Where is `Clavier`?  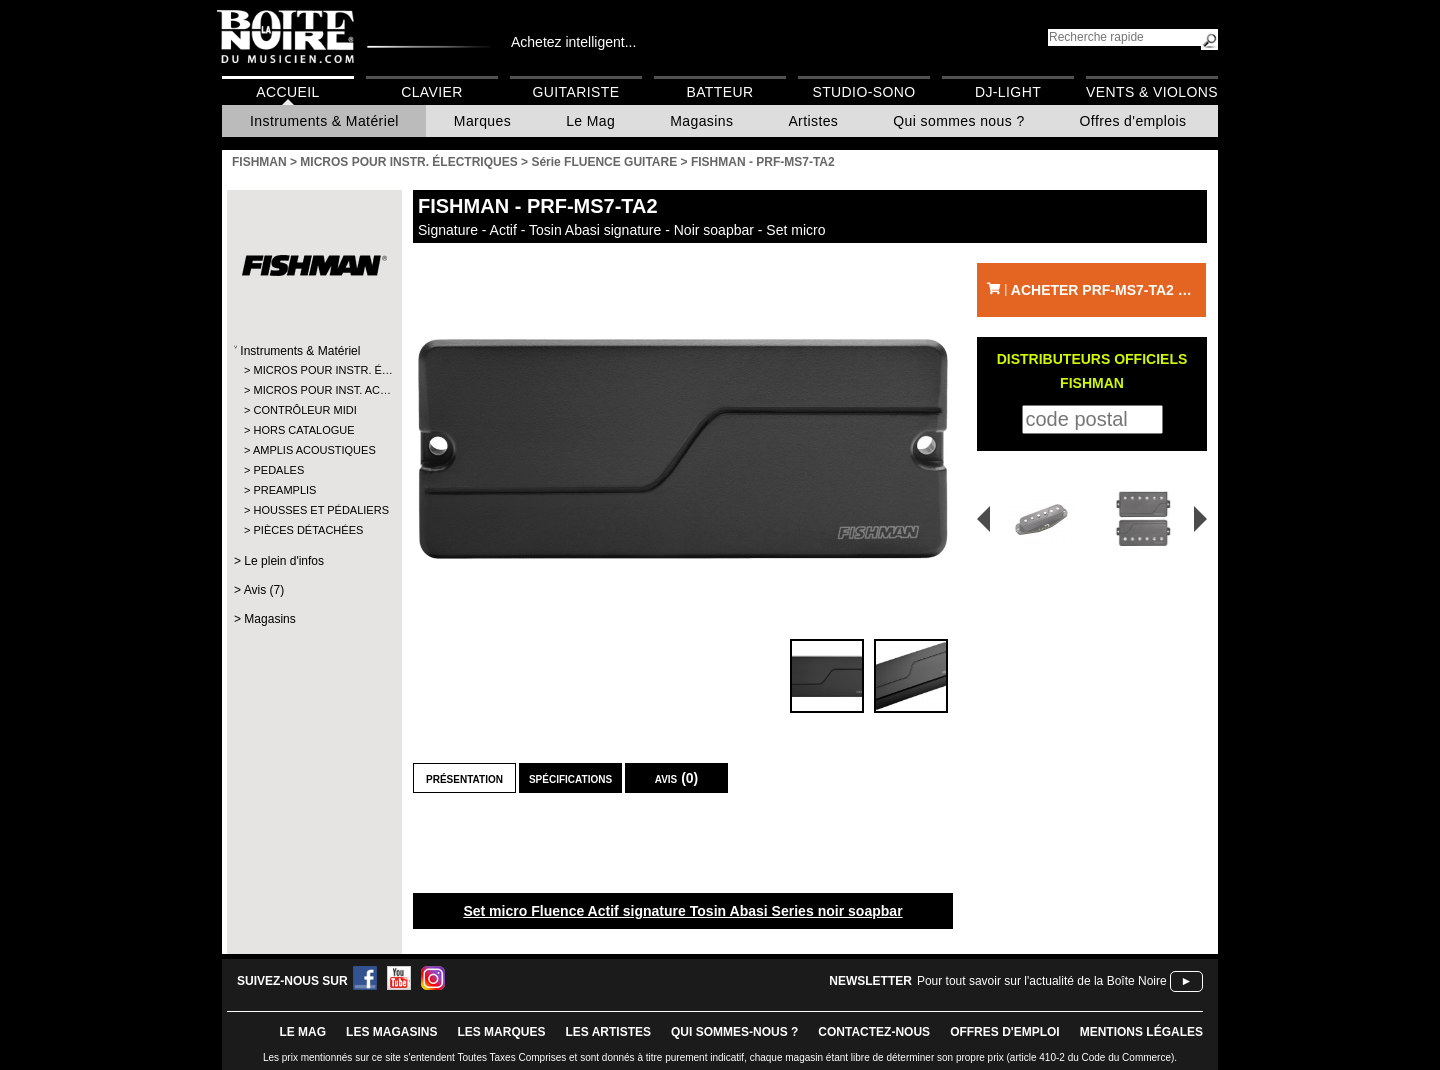 Clavier is located at coordinates (432, 92).